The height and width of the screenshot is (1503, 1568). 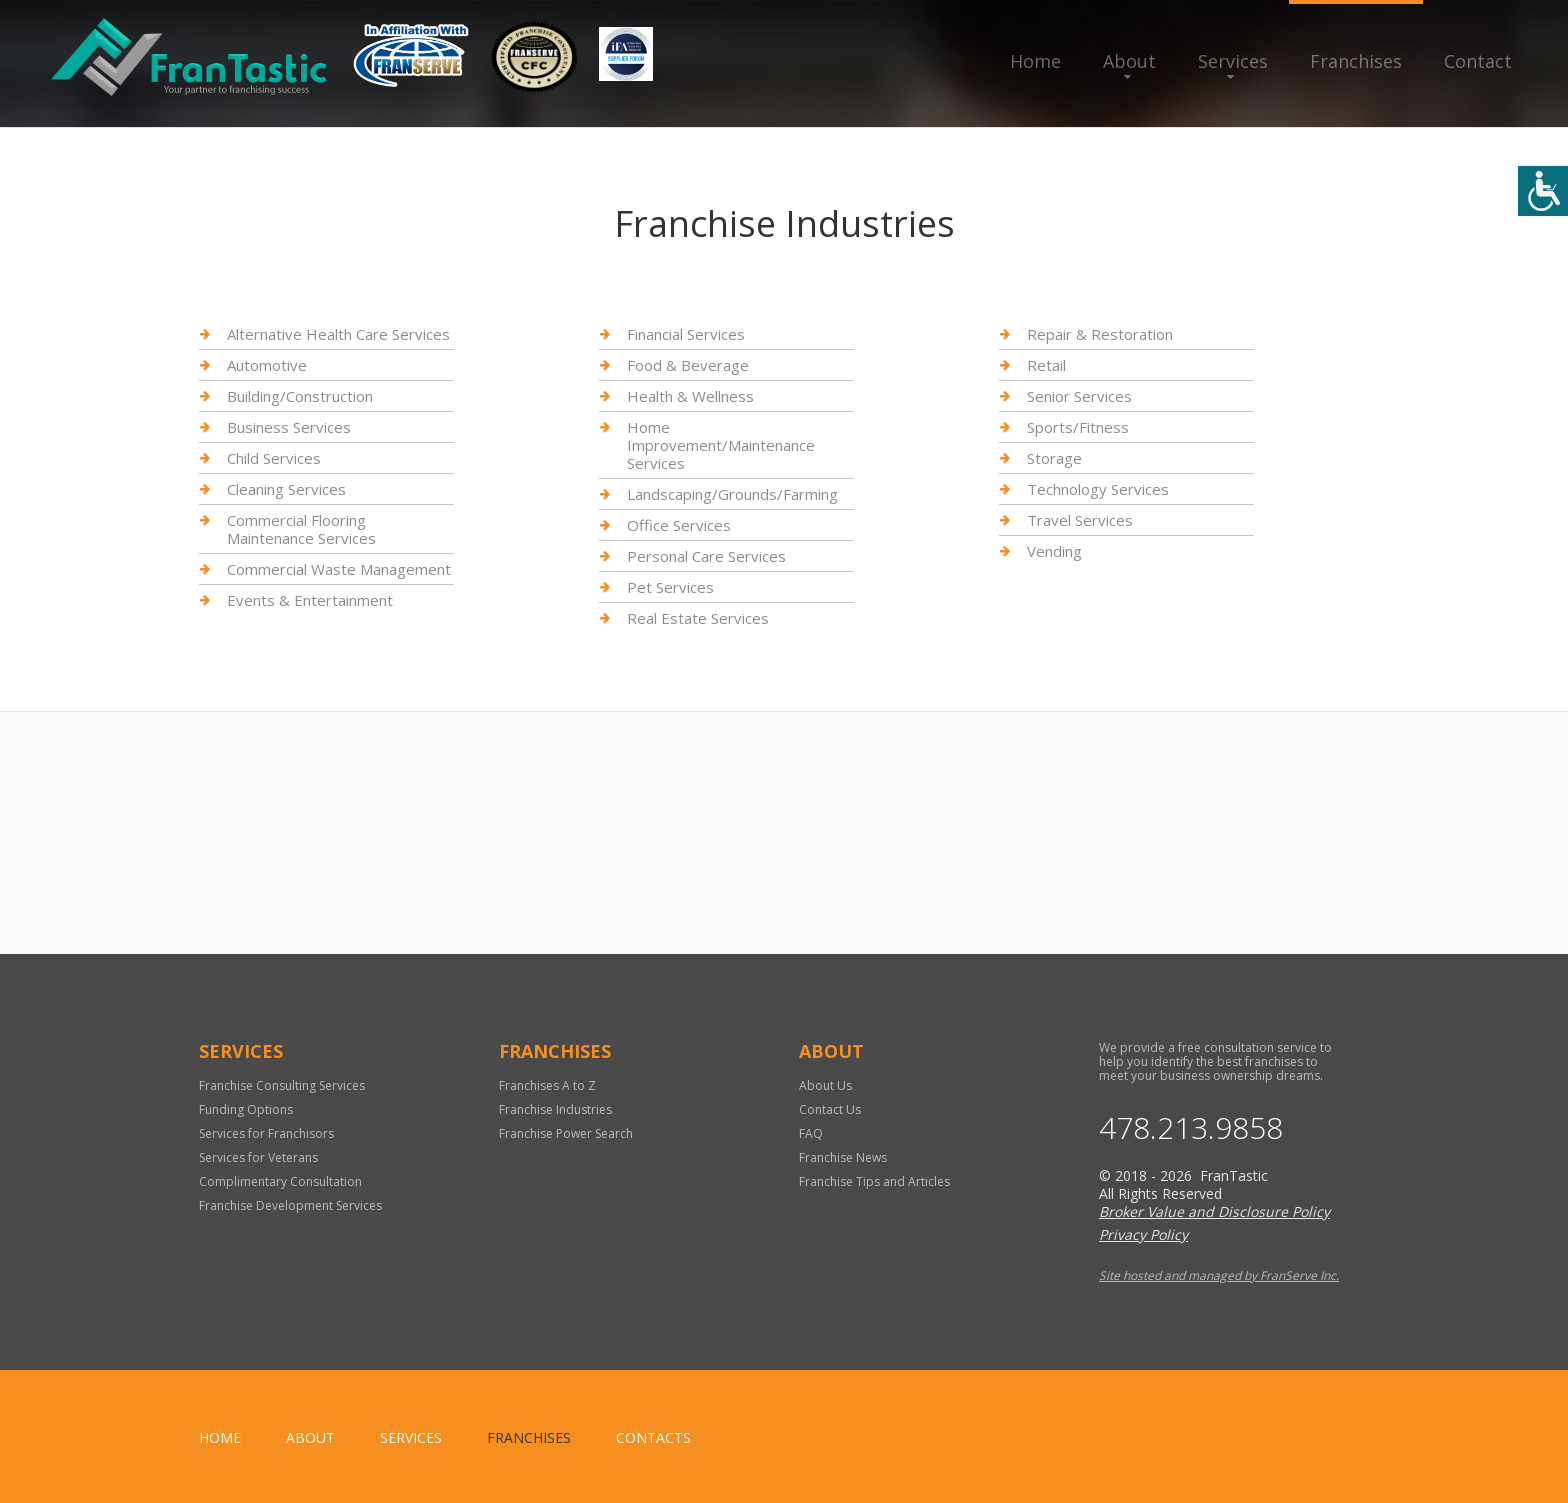 I want to click on Retail, so click(x=1046, y=365).